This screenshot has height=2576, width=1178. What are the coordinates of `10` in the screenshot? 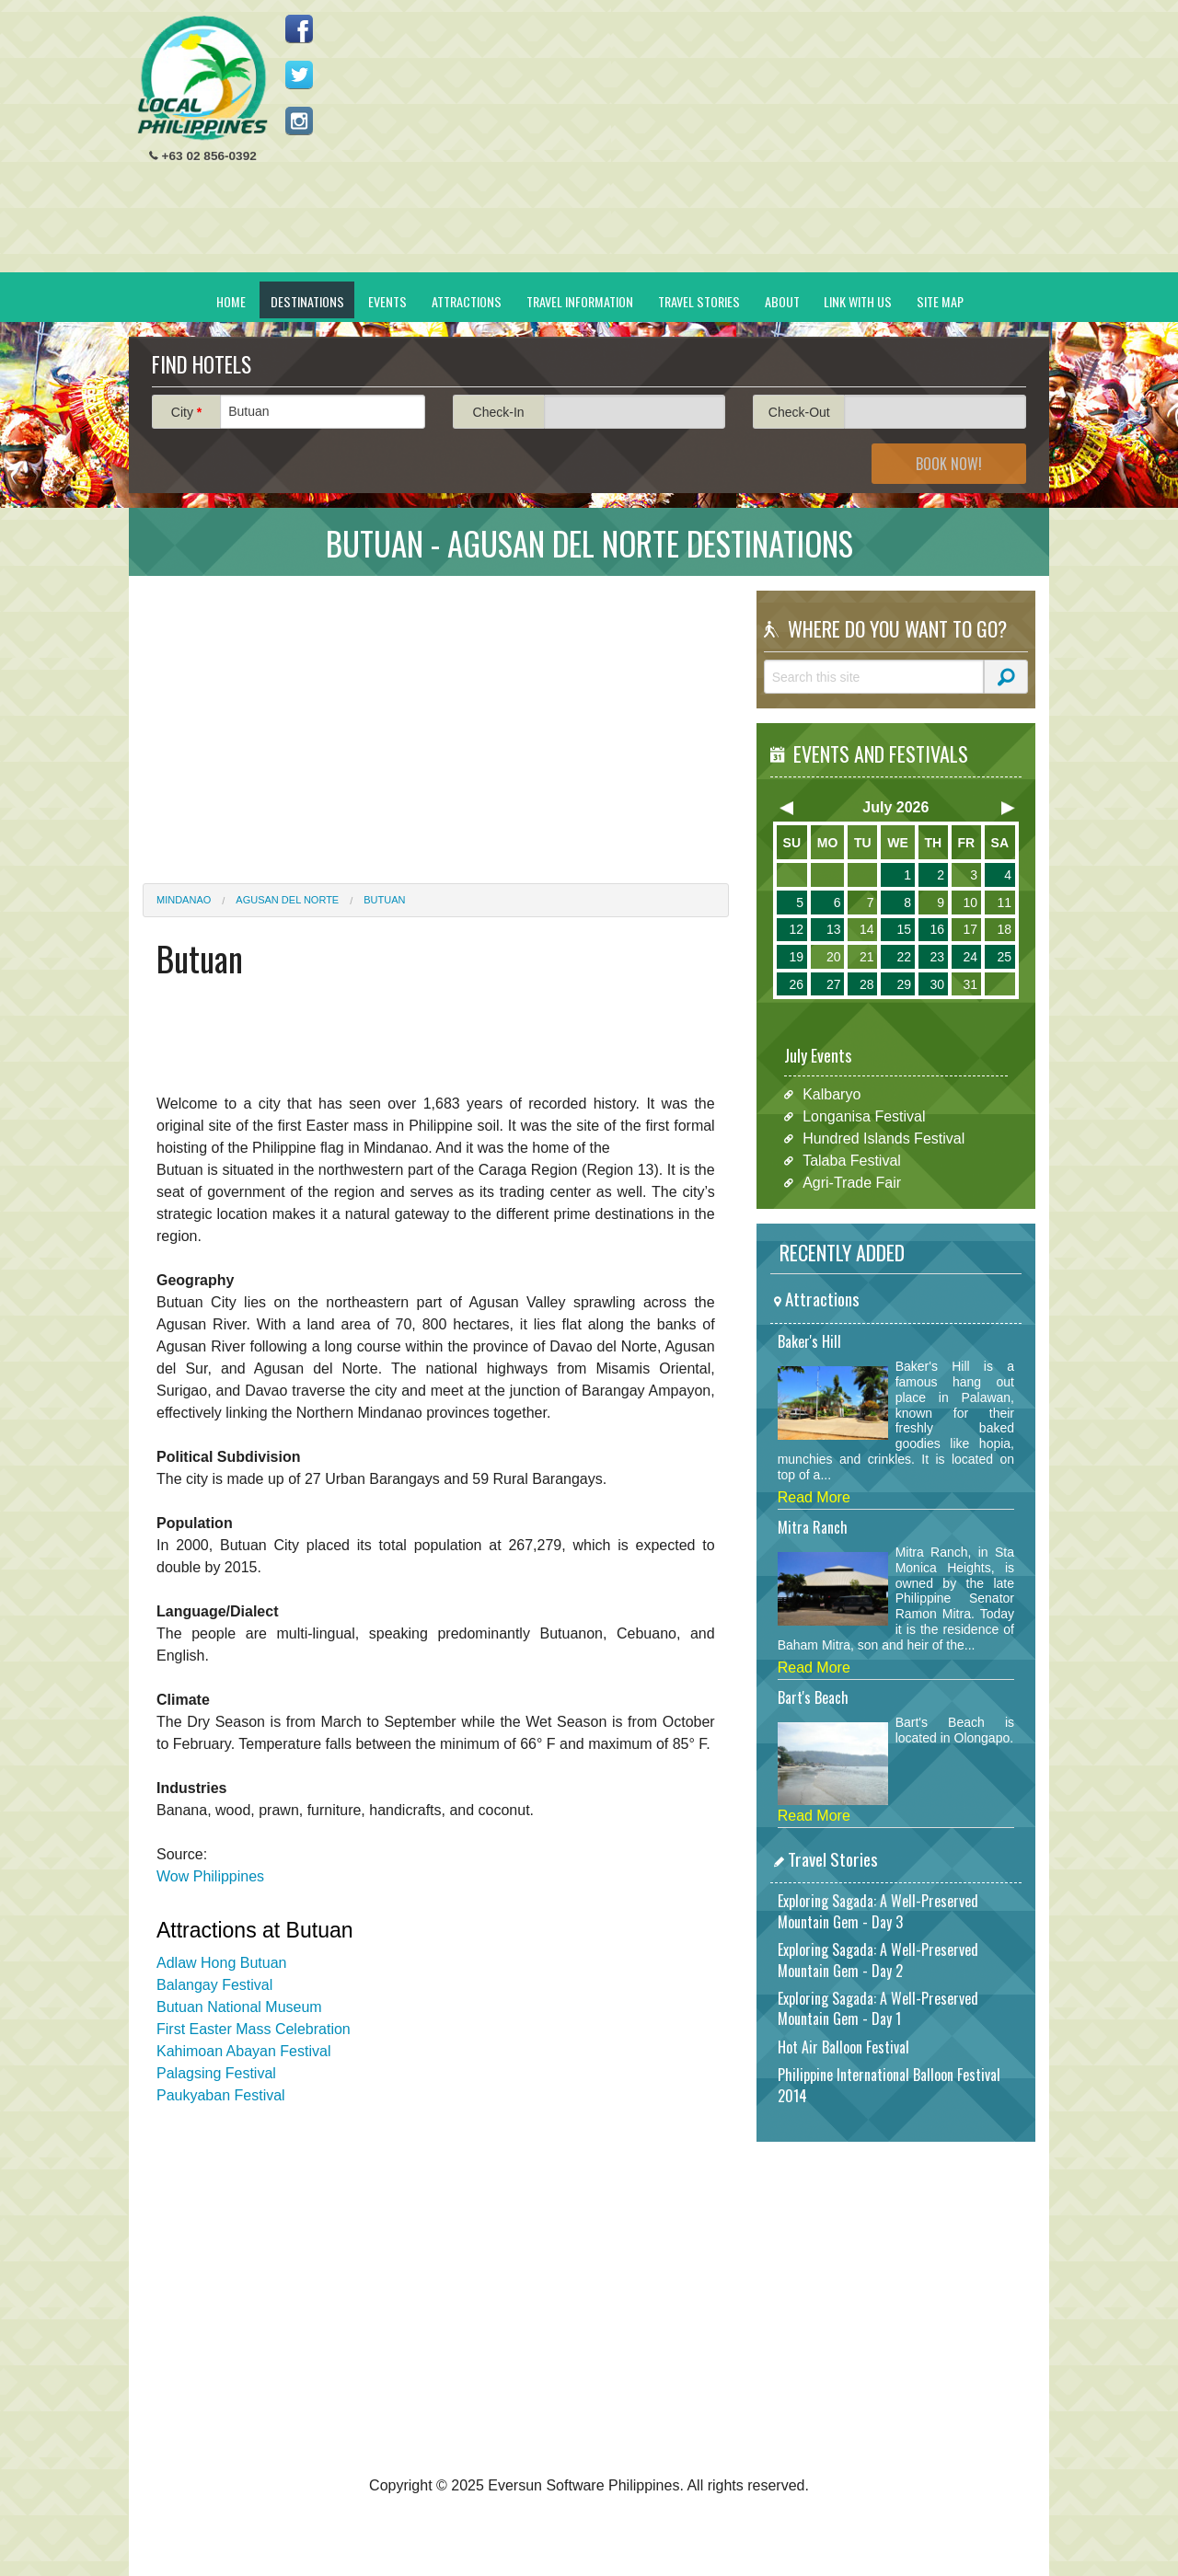 It's located at (970, 902).